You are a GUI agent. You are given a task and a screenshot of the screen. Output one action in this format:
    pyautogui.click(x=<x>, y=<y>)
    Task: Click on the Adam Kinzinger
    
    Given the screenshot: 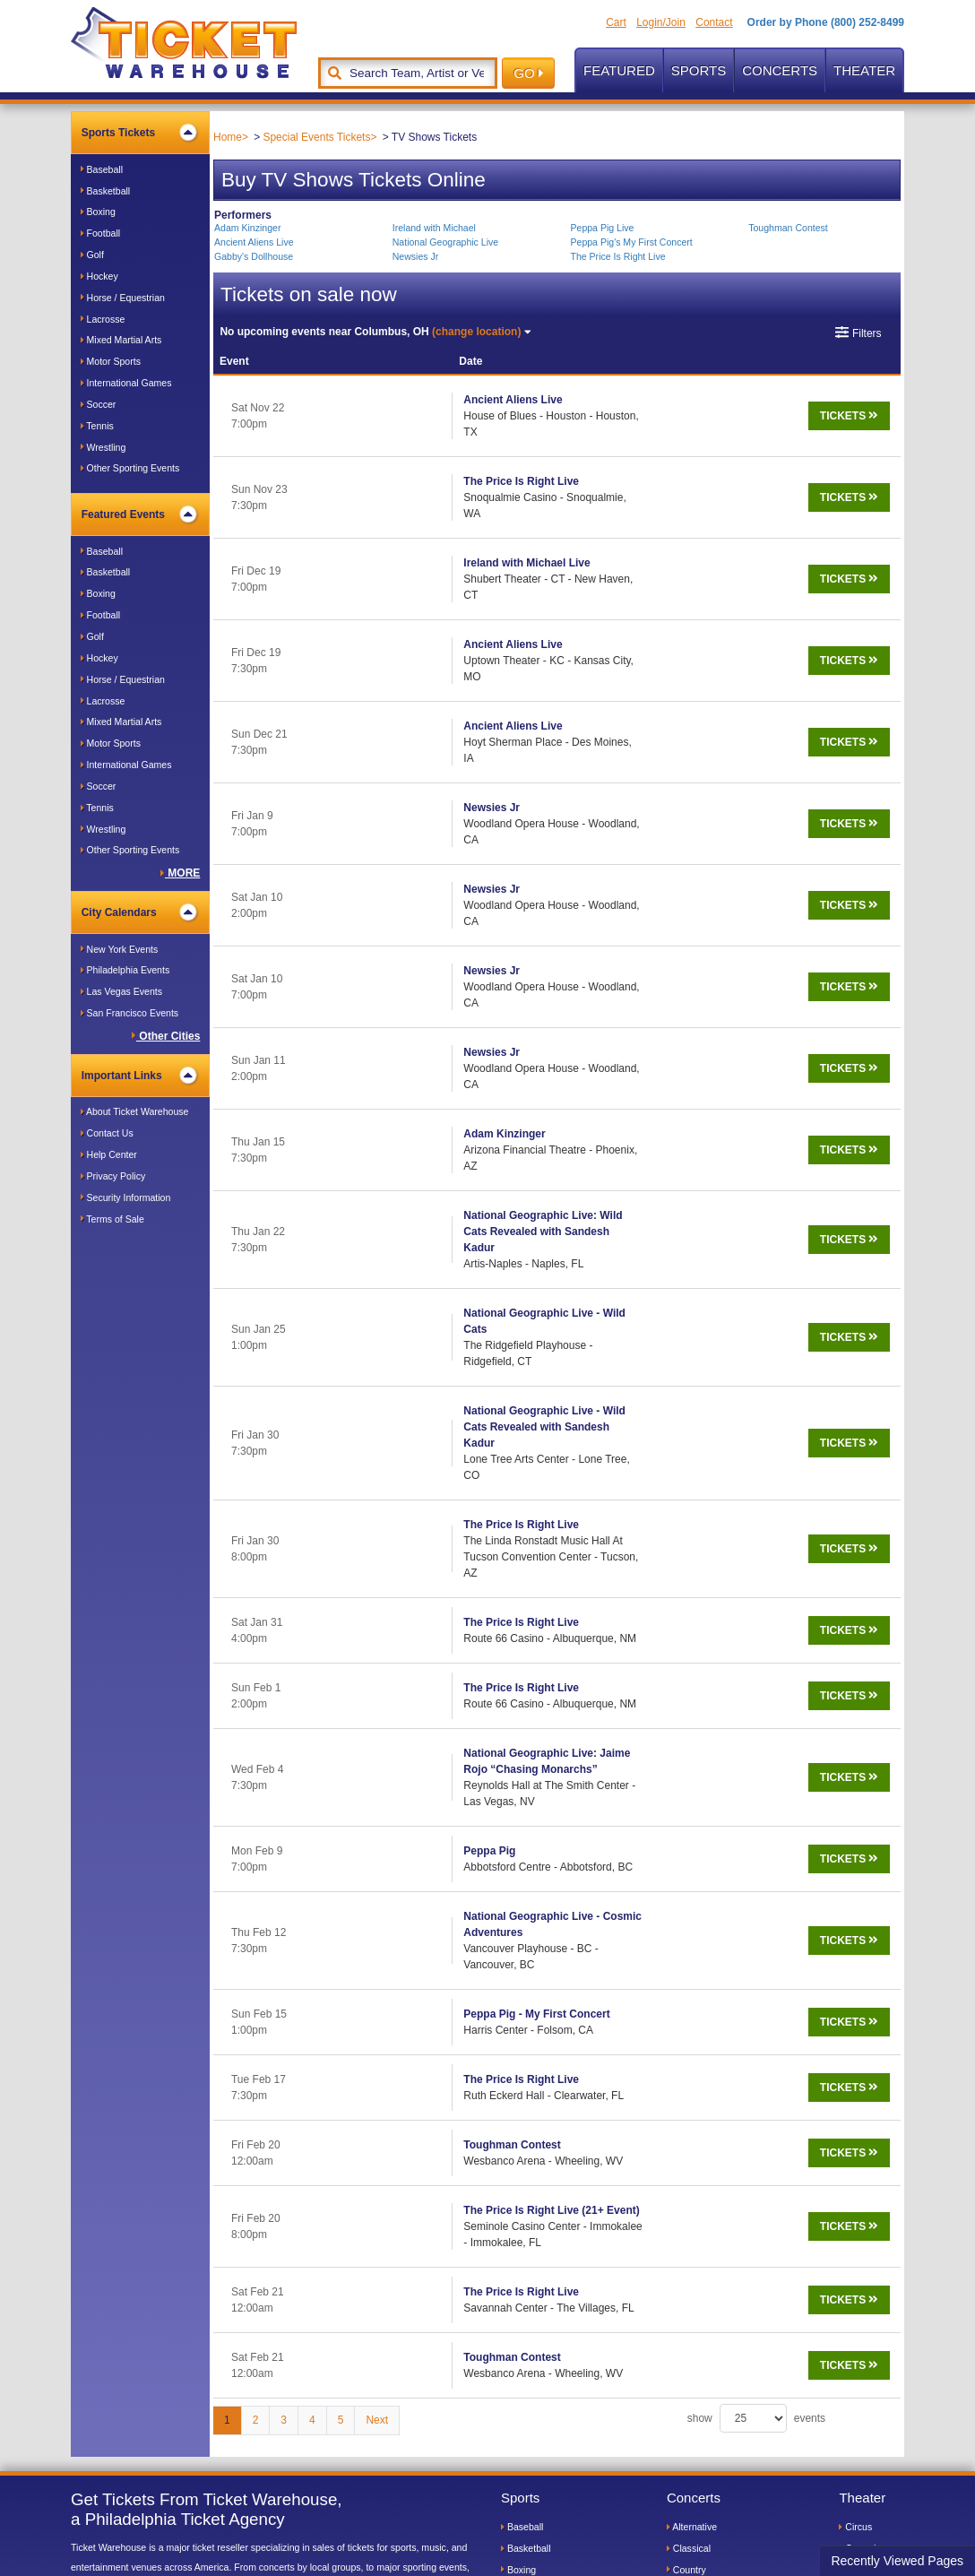 What is the action you would take?
    pyautogui.click(x=247, y=227)
    